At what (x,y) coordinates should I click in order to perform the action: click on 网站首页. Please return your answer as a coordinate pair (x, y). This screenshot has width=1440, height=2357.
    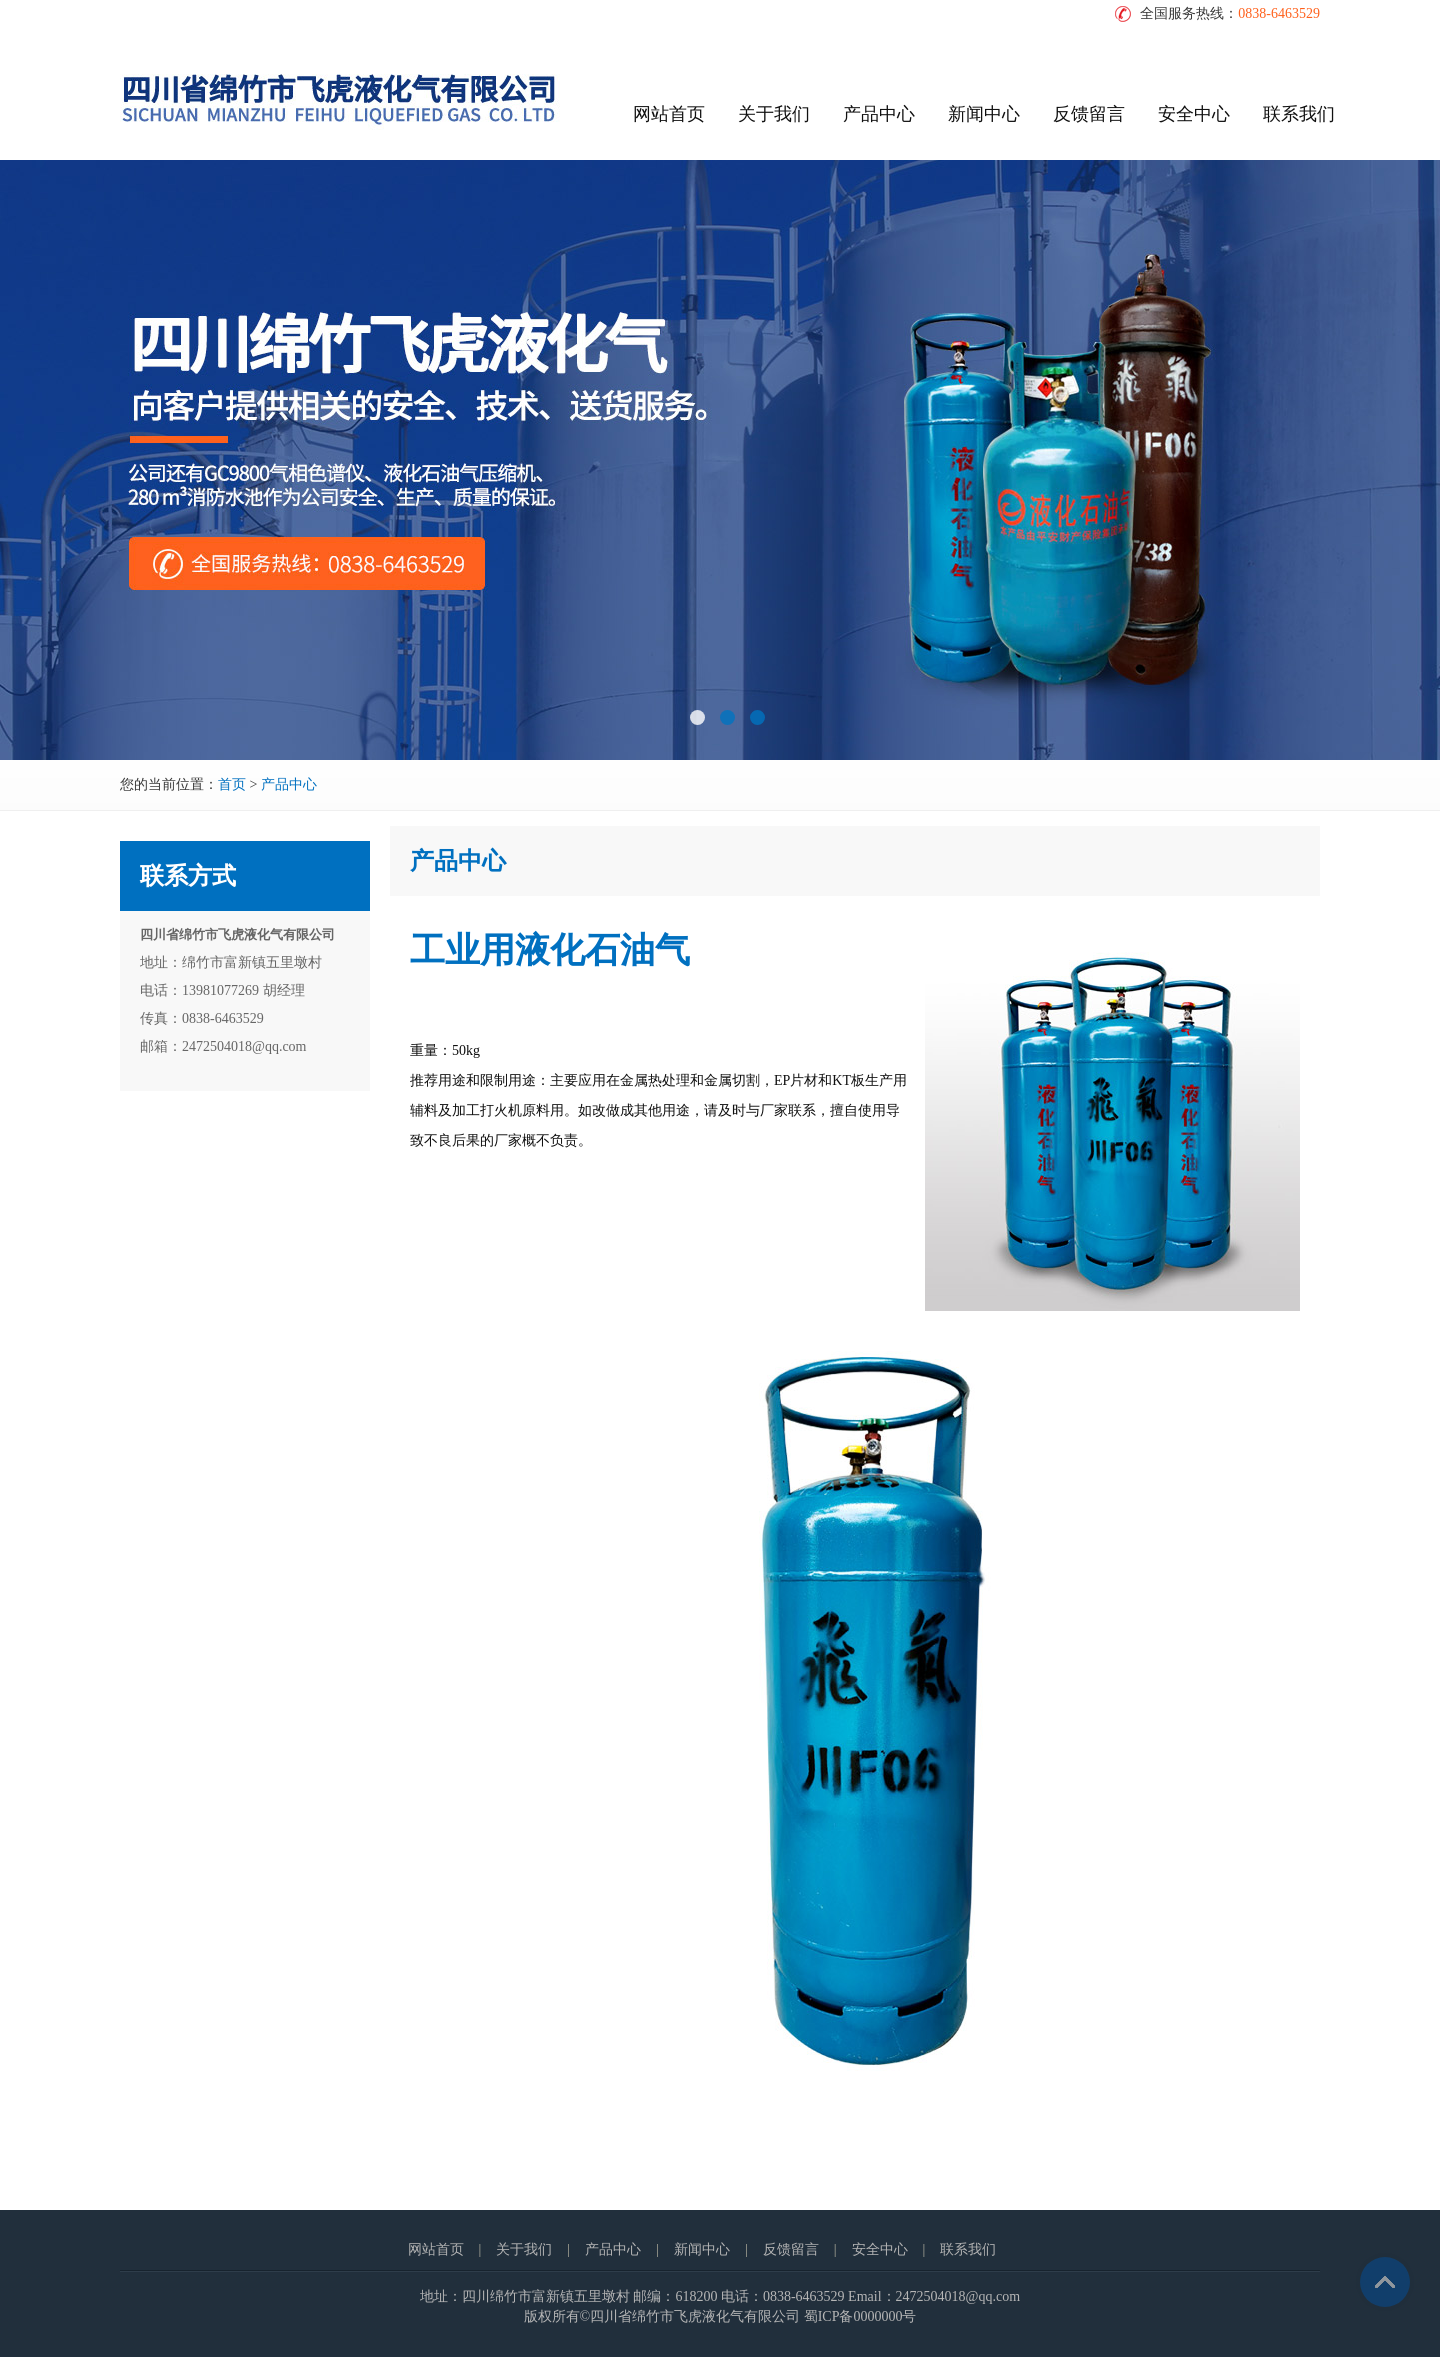
    Looking at the image, I should click on (669, 114).